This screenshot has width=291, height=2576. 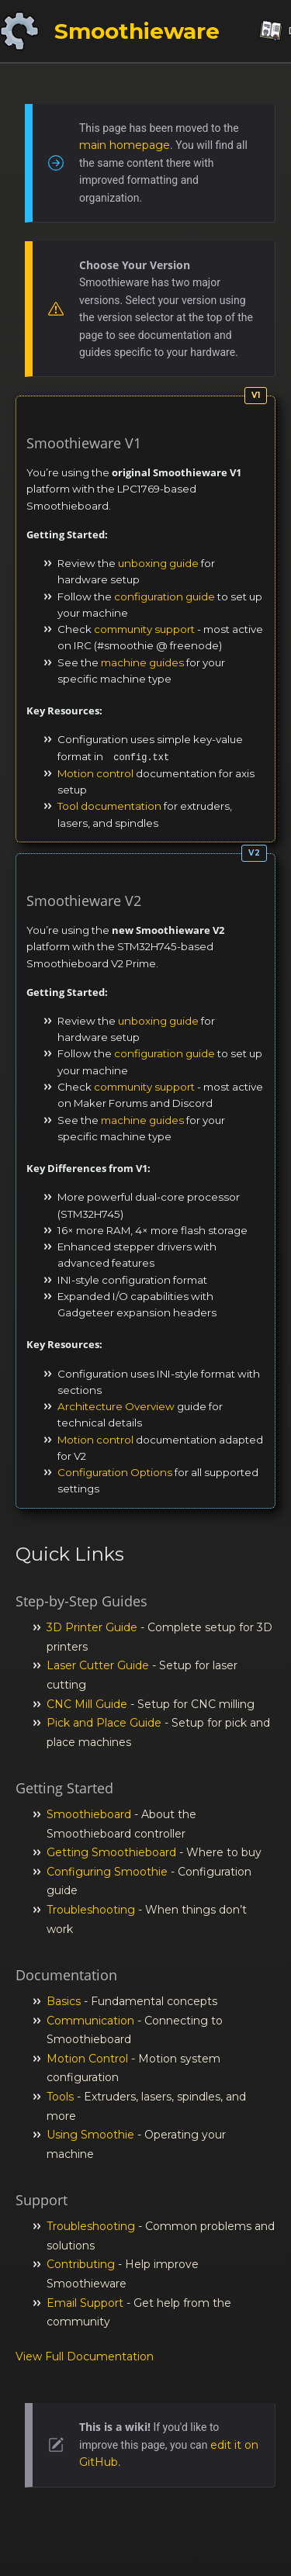 What do you see at coordinates (98, 1665) in the screenshot?
I see `Laser Cutter Guide` at bounding box center [98, 1665].